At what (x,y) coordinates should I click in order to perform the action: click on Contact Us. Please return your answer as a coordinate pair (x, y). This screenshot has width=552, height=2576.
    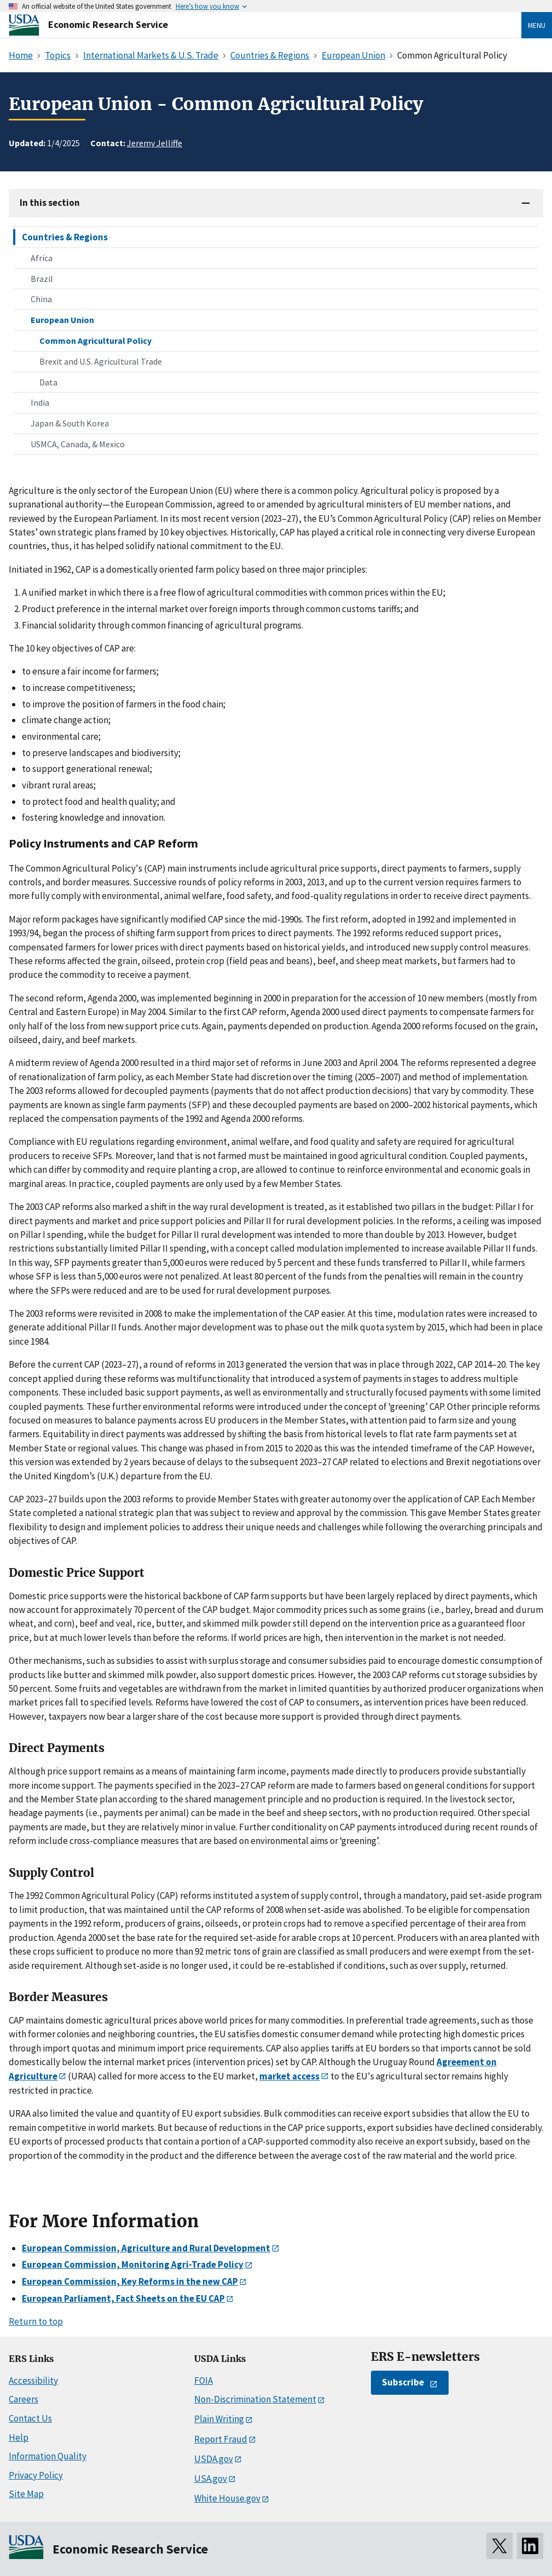
    Looking at the image, I should click on (30, 2418).